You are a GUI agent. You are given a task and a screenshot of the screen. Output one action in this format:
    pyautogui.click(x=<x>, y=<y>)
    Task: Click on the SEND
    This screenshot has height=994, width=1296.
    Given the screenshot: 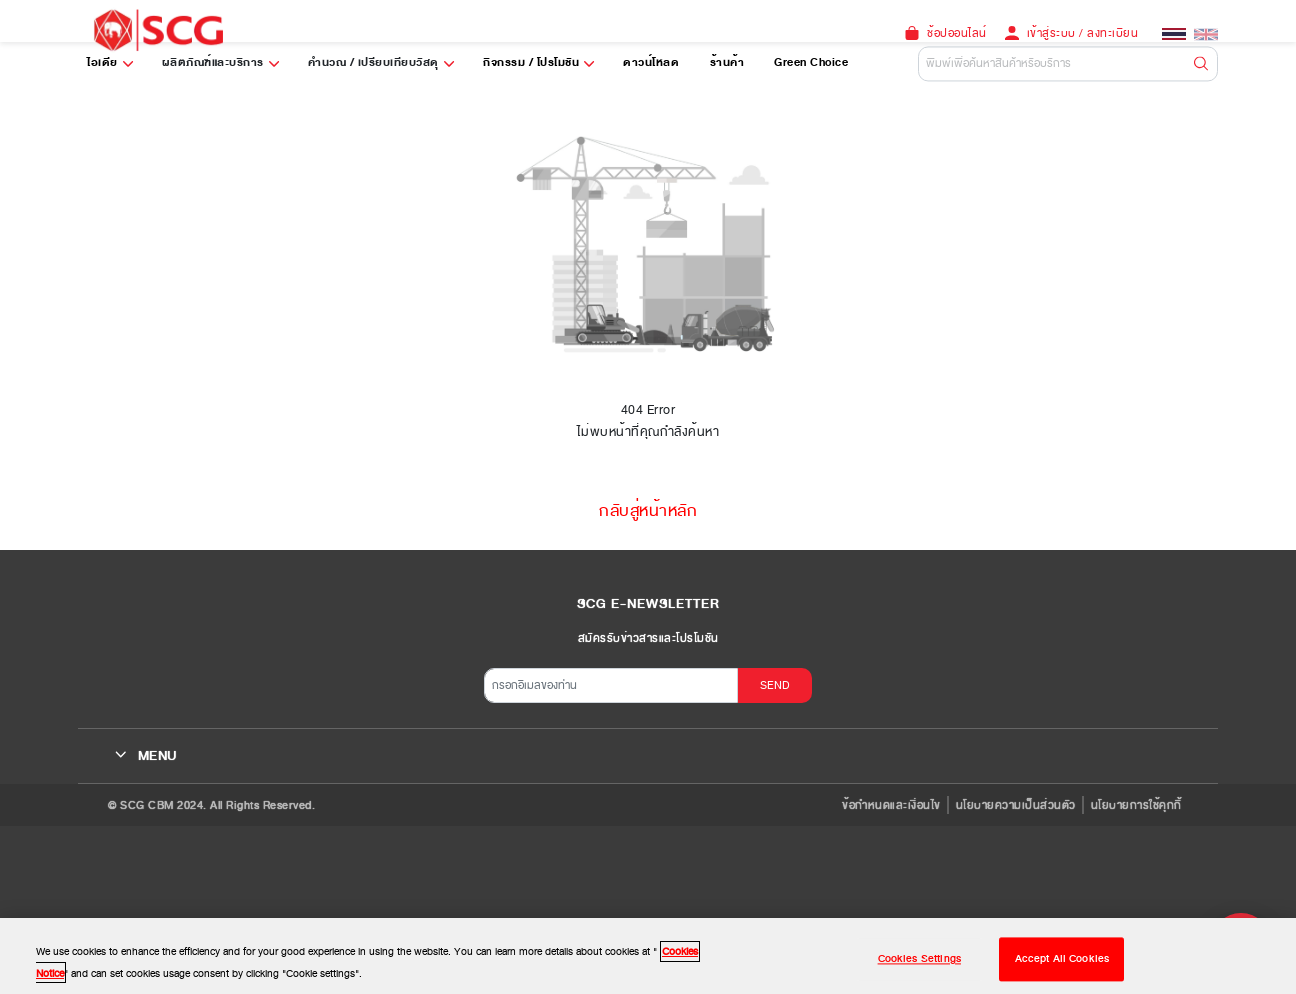 What is the action you would take?
    pyautogui.click(x=775, y=685)
    